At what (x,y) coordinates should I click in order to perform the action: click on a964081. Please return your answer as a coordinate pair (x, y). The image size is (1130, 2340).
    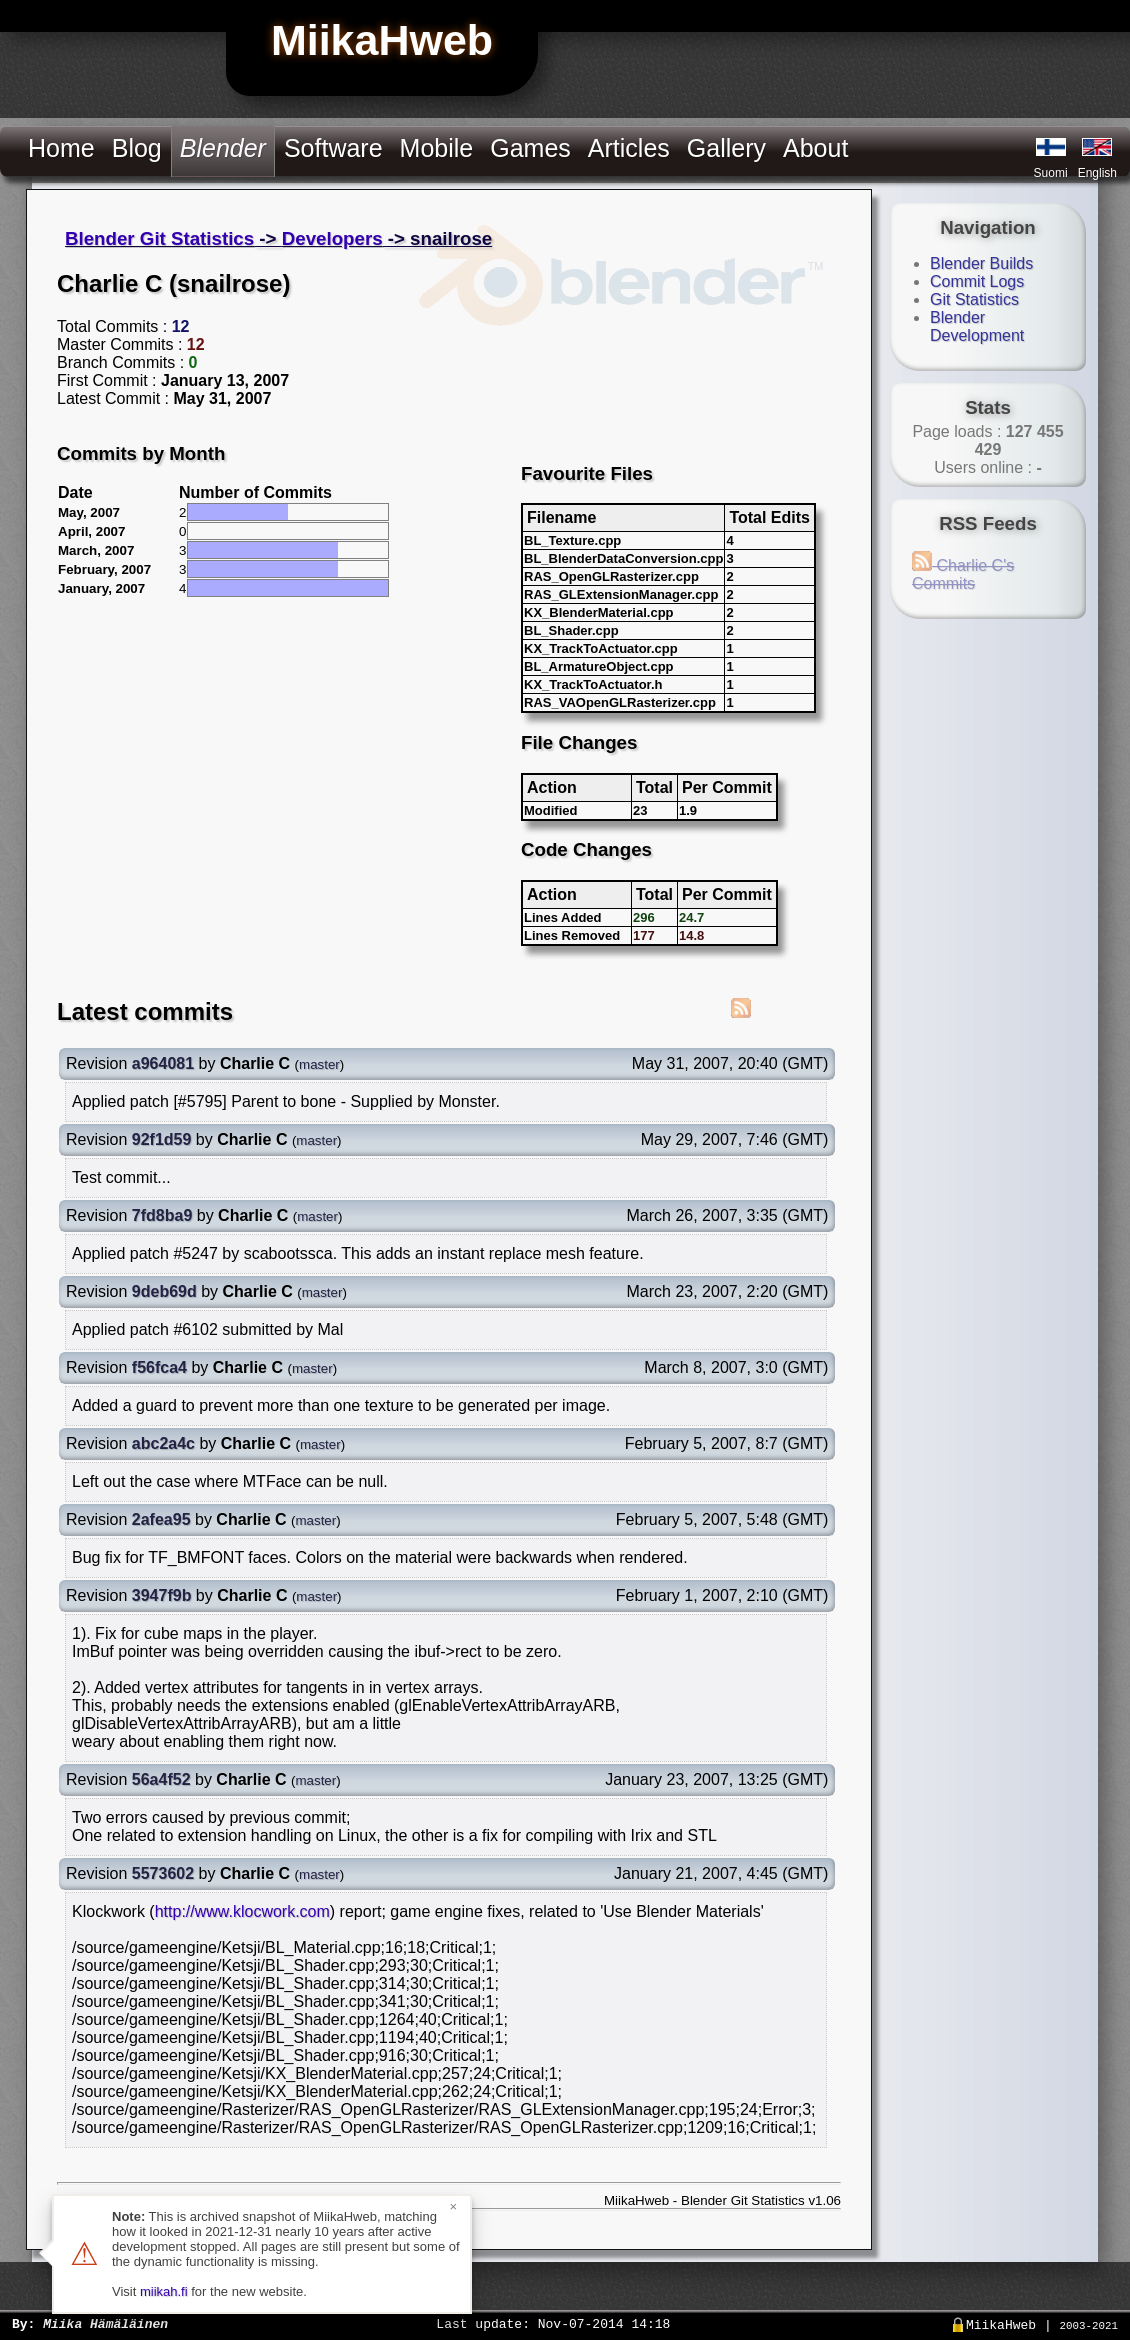
    Looking at the image, I should click on (163, 1063).